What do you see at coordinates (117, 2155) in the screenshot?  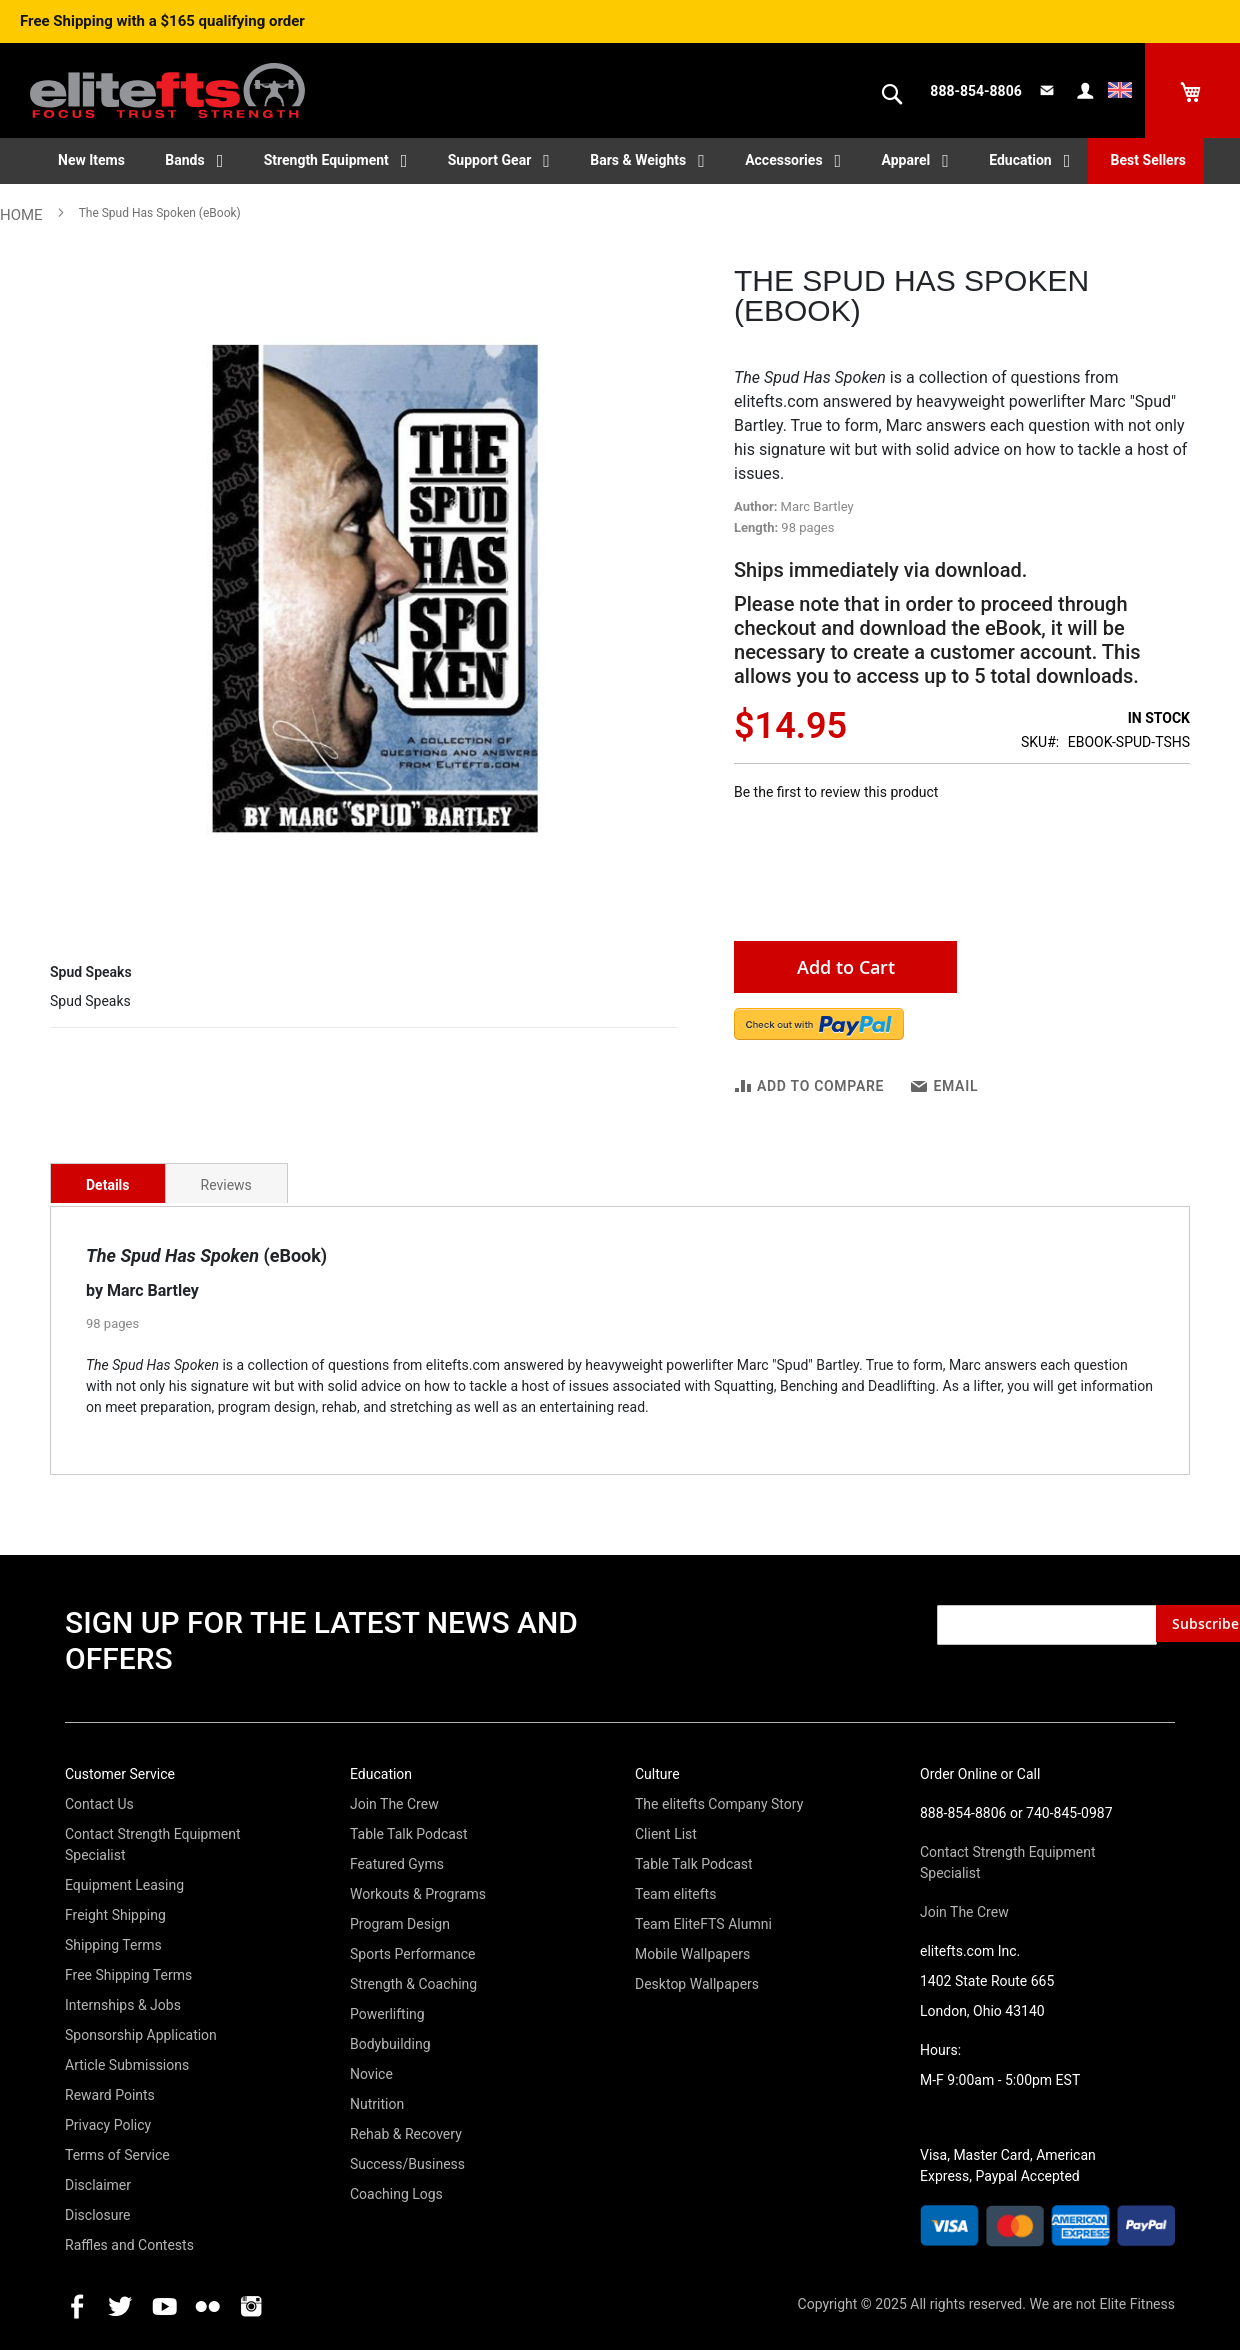 I see `Terms of Service` at bounding box center [117, 2155].